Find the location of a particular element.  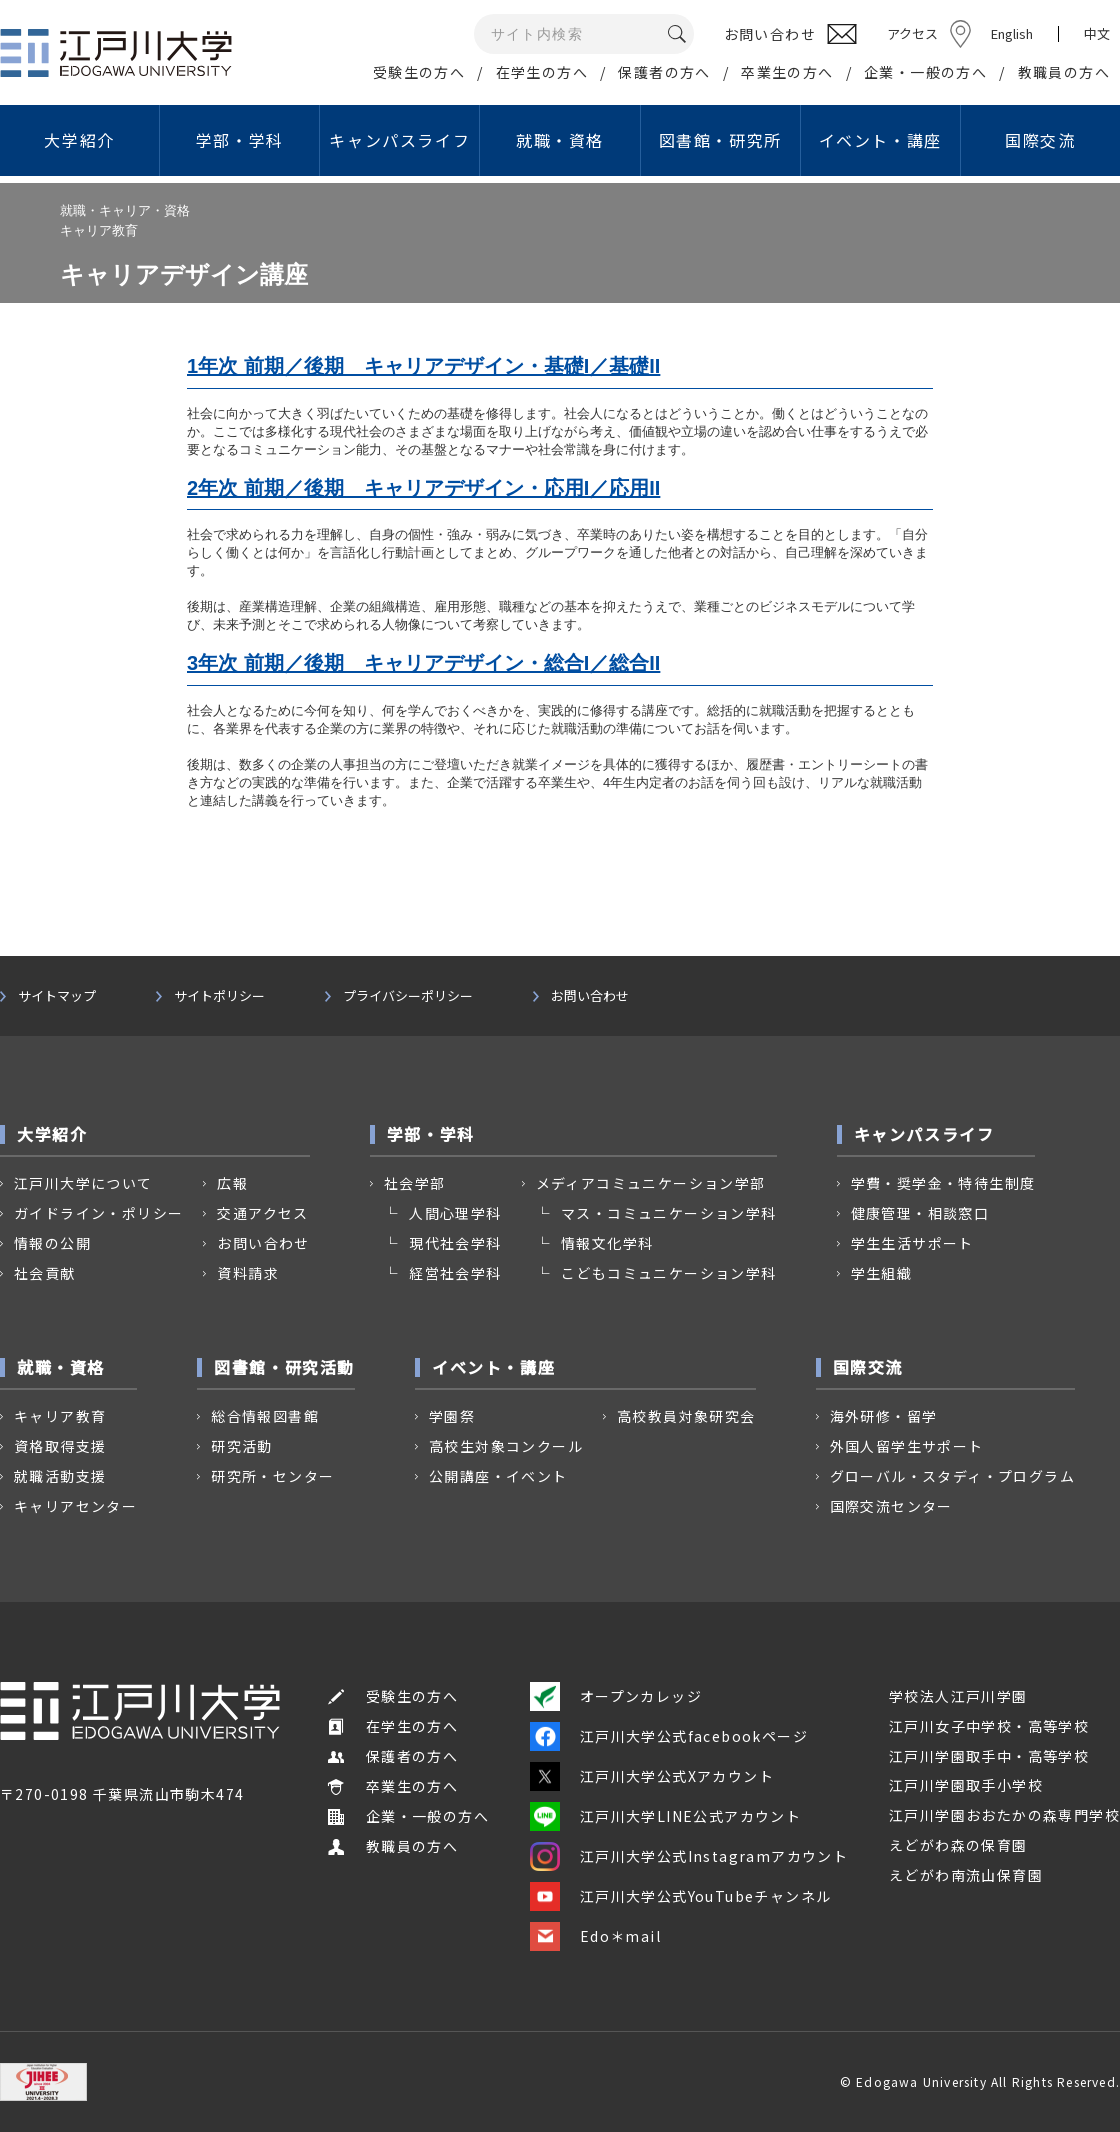

江戸川大学公式Xアカウント is located at coordinates (652, 1776).